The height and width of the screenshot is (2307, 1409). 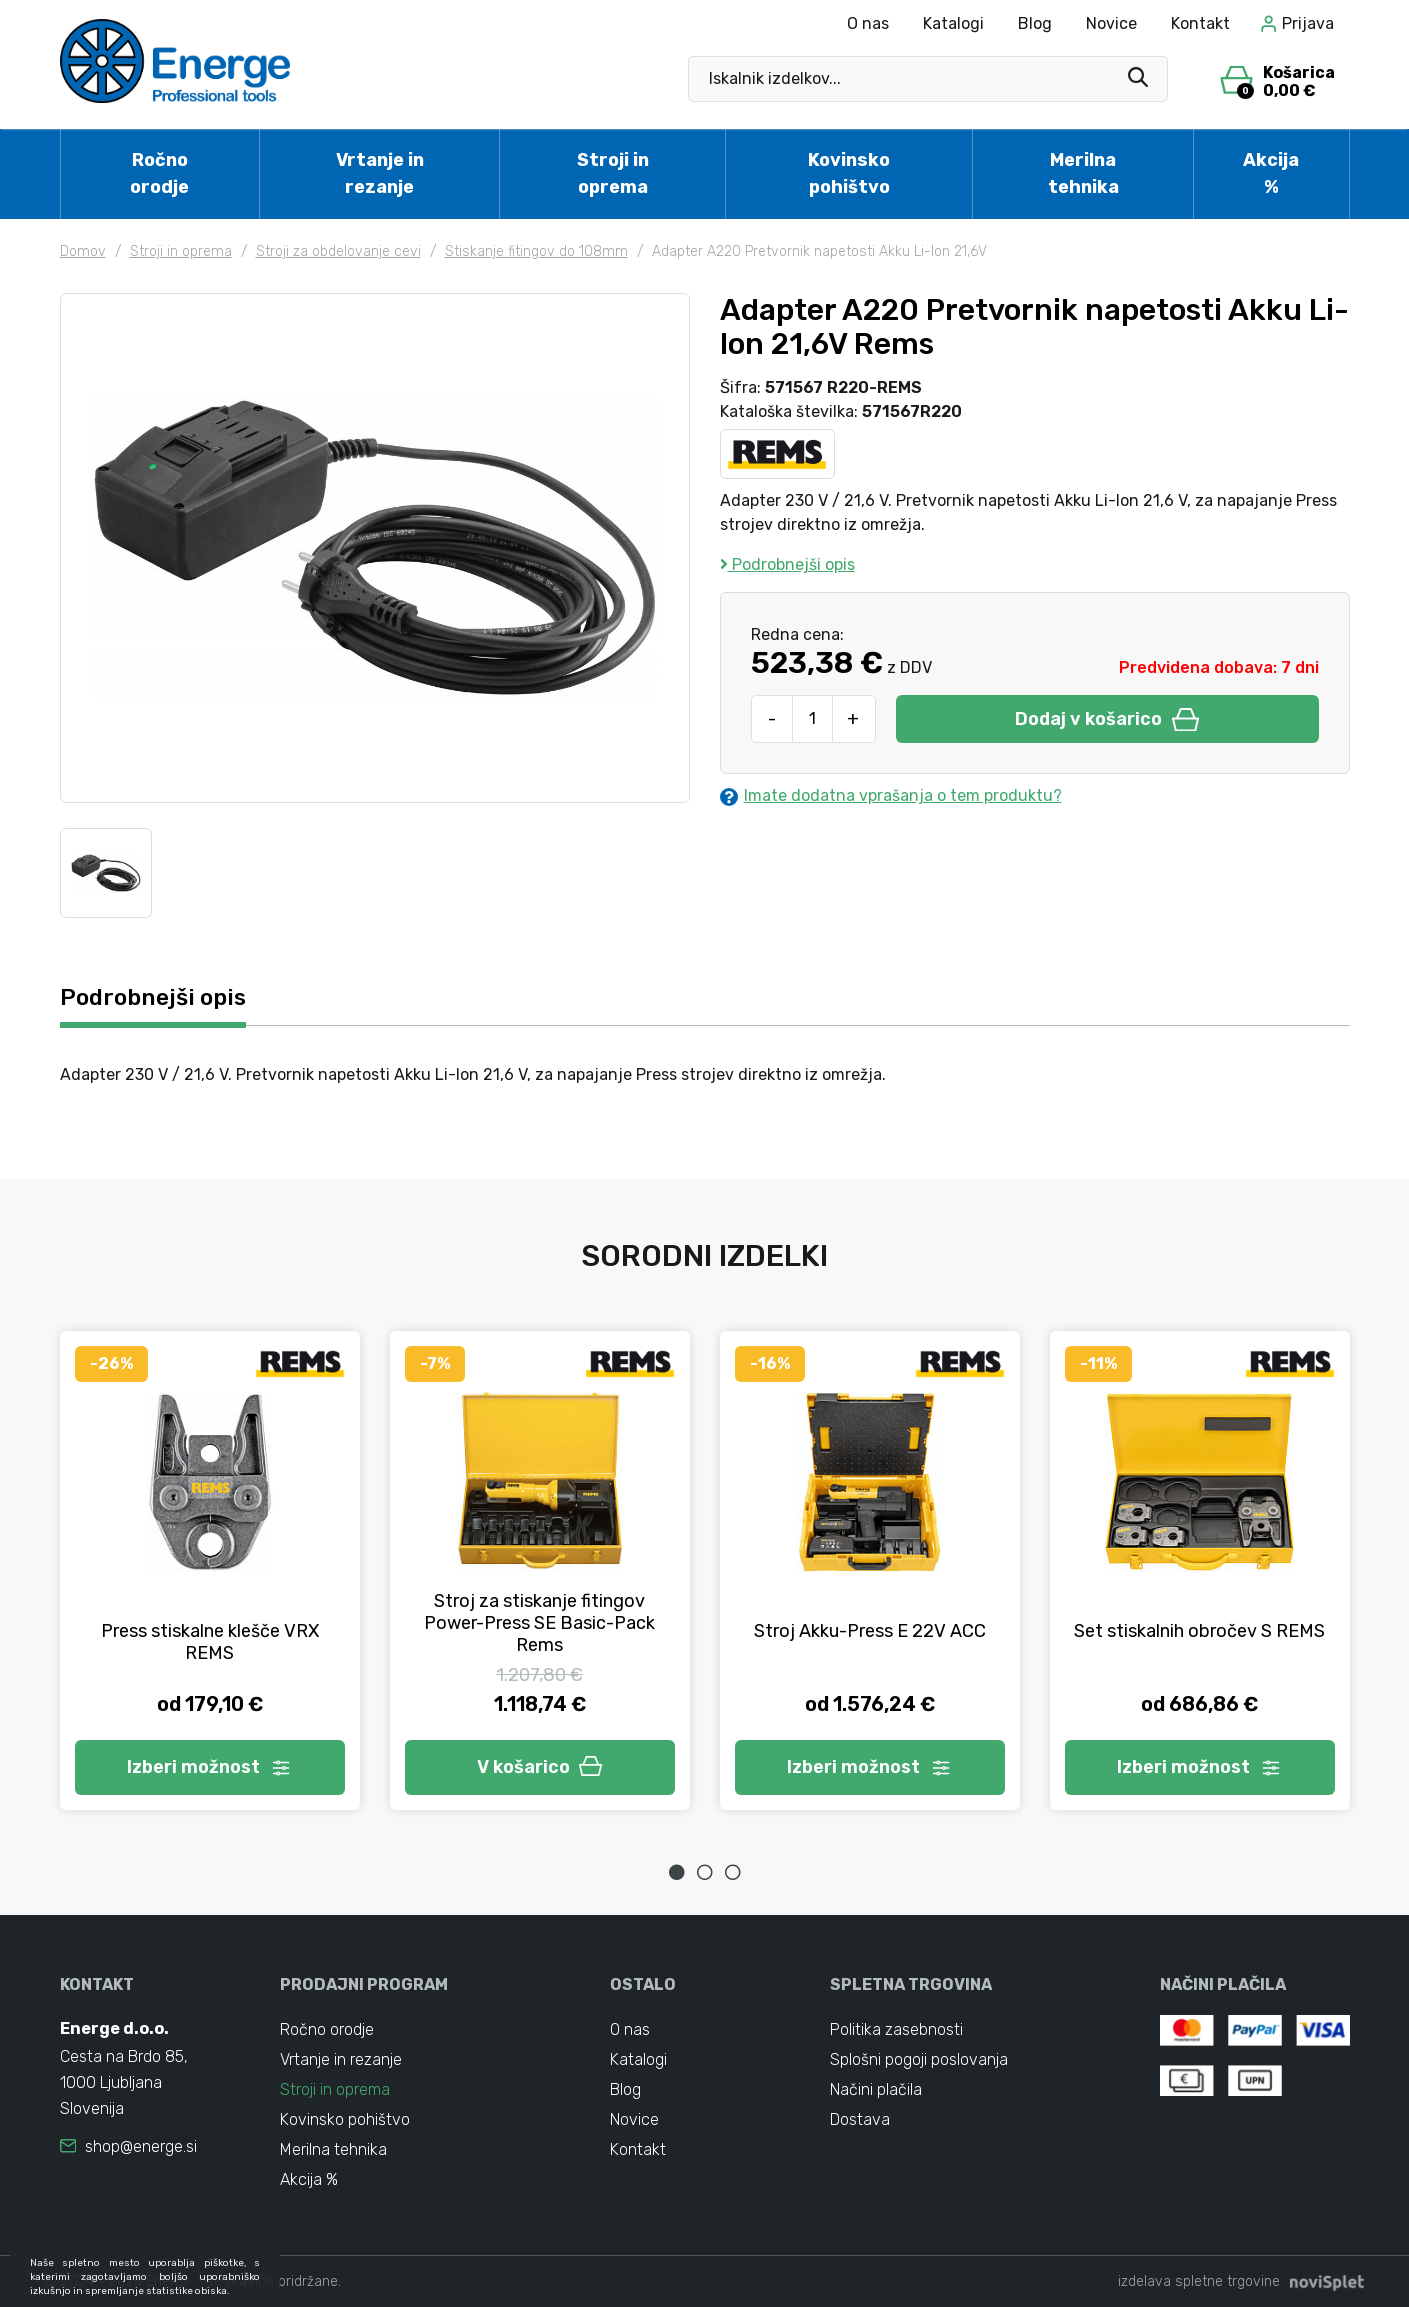 What do you see at coordinates (876, 2089) in the screenshot?
I see `Načini plačila` at bounding box center [876, 2089].